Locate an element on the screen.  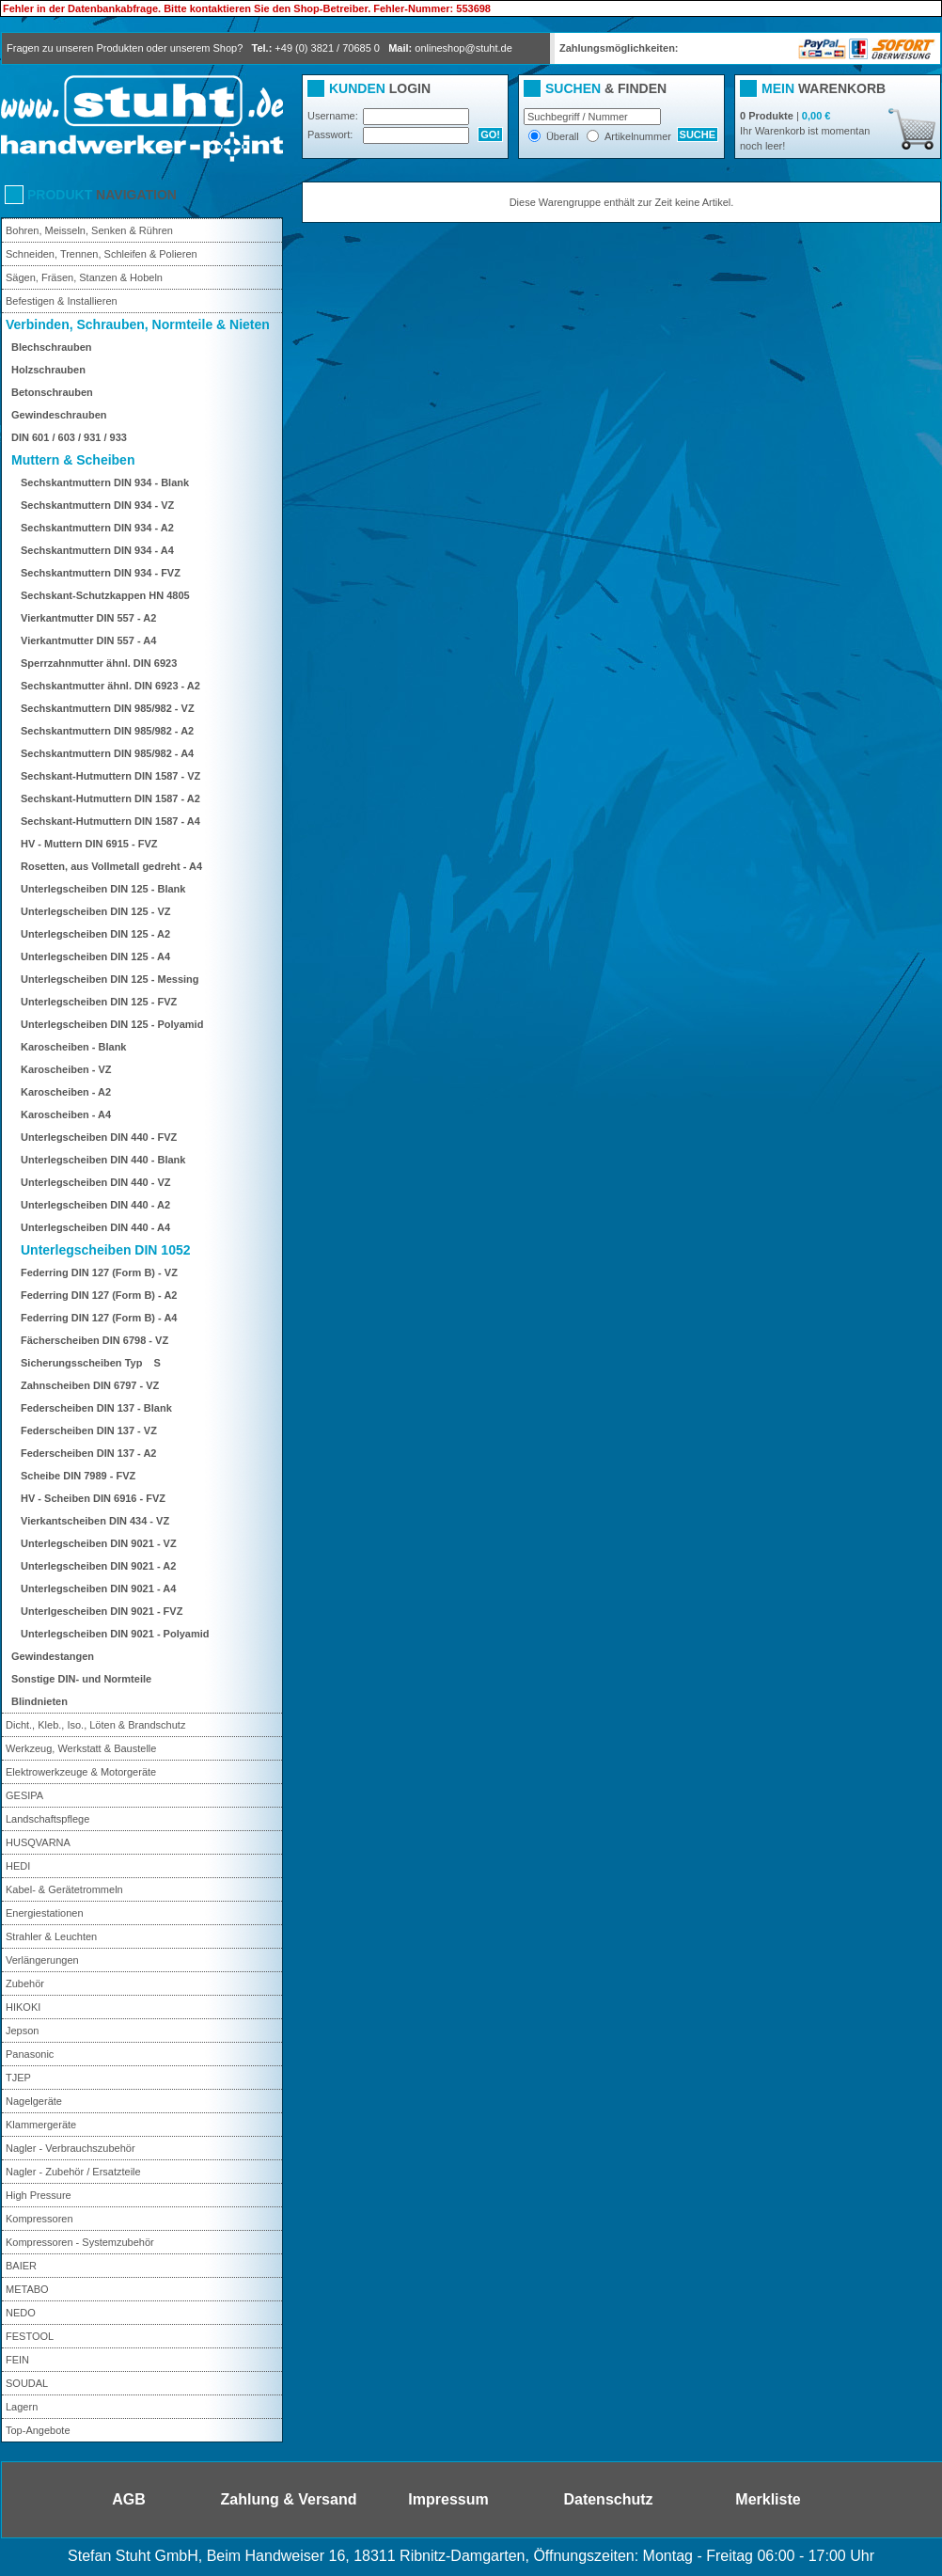
Scheibe DIN 7989 - FVZ is located at coordinates (78, 1475).